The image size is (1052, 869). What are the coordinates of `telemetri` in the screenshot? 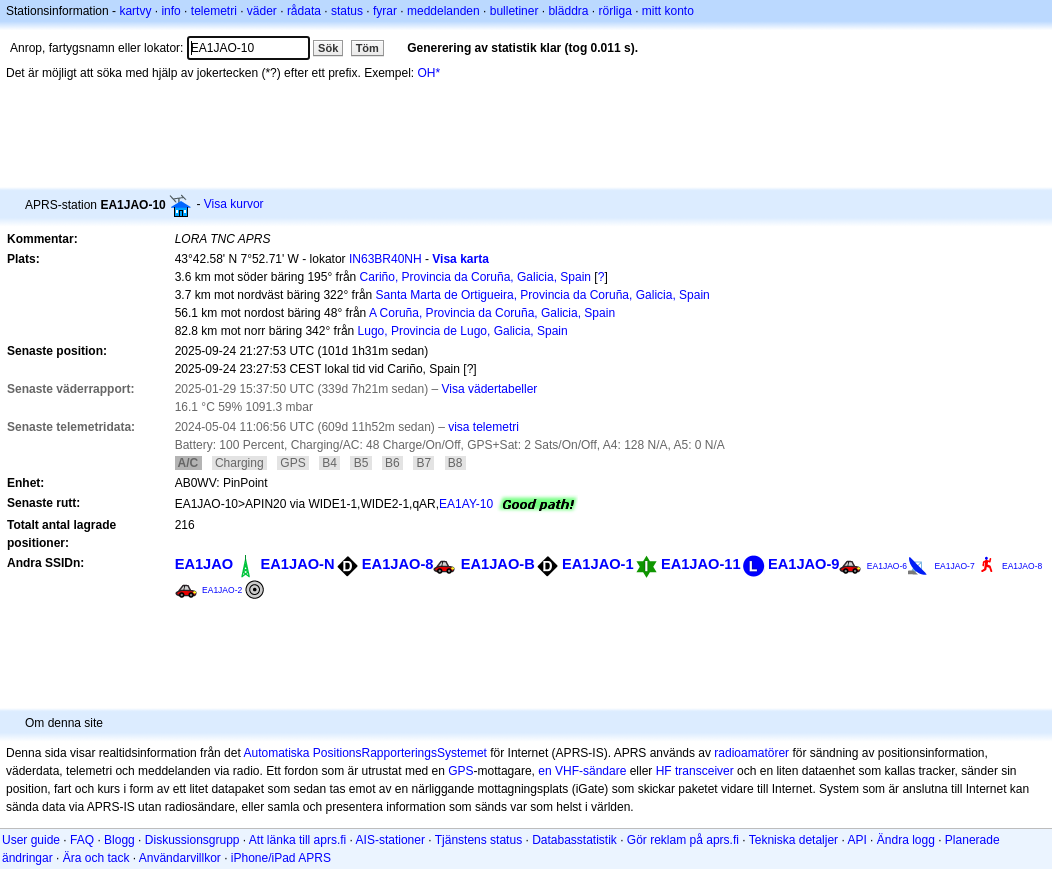 It's located at (214, 11).